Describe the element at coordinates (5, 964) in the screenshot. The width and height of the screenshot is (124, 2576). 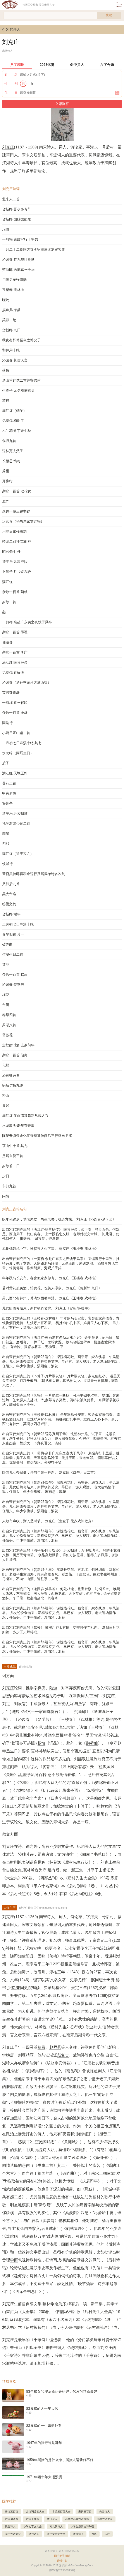
I see `菜地` at that location.